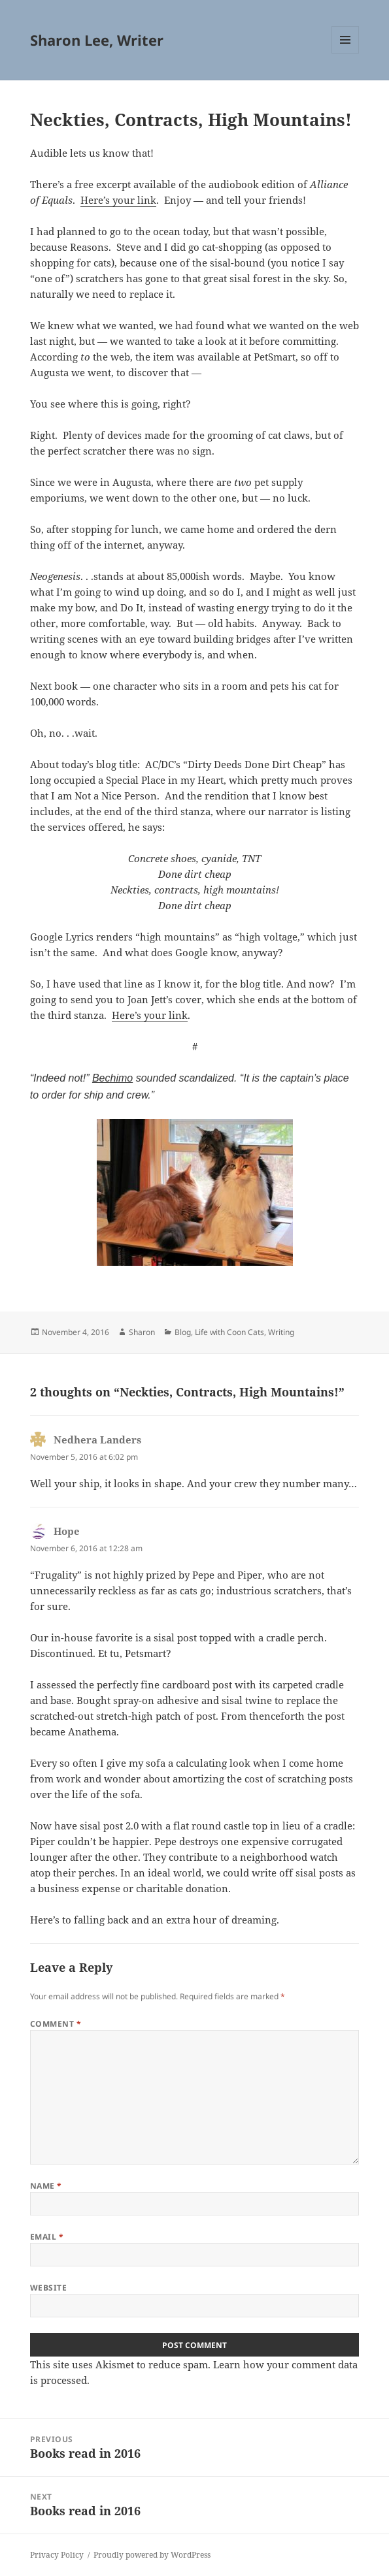 The width and height of the screenshot is (389, 2576). I want to click on Blog, so click(183, 1332).